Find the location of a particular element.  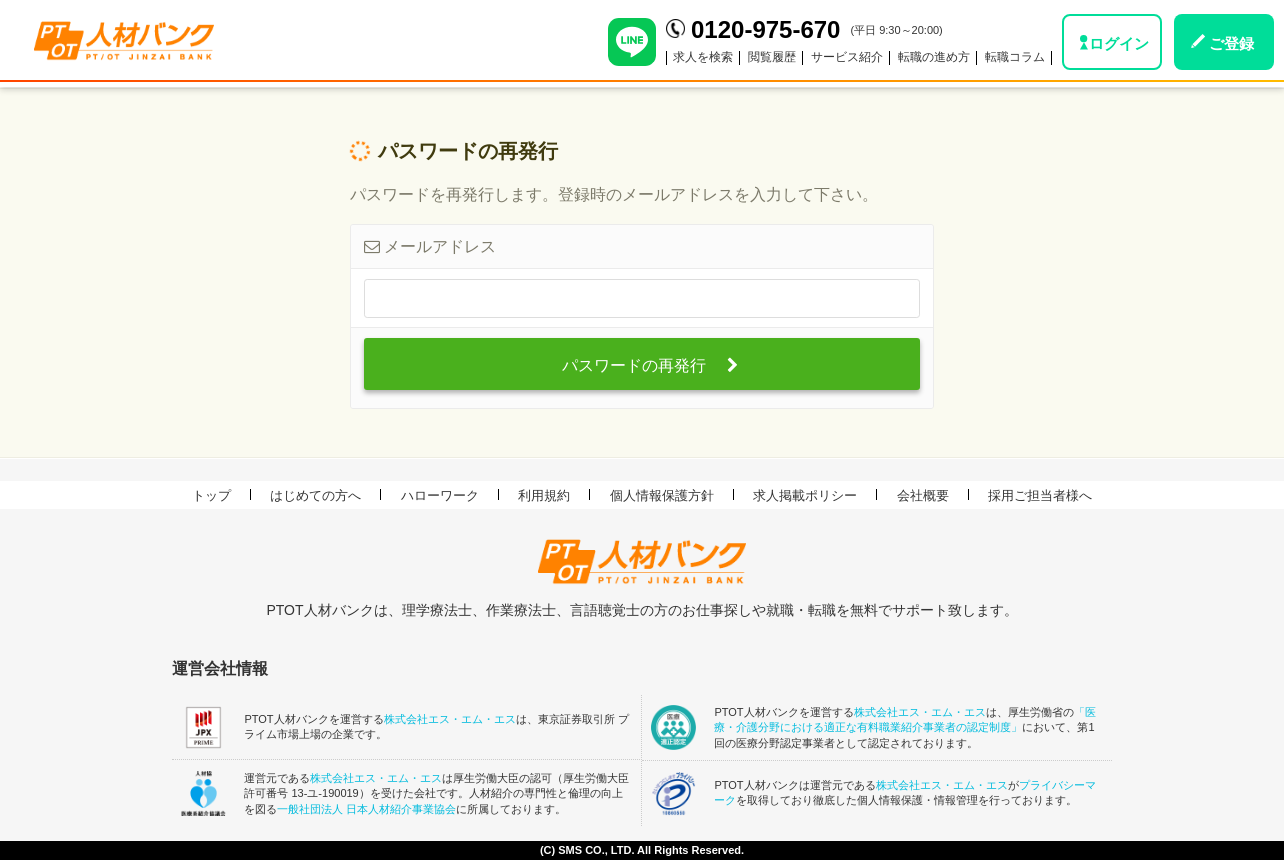

求人を検索 is located at coordinates (703, 57).